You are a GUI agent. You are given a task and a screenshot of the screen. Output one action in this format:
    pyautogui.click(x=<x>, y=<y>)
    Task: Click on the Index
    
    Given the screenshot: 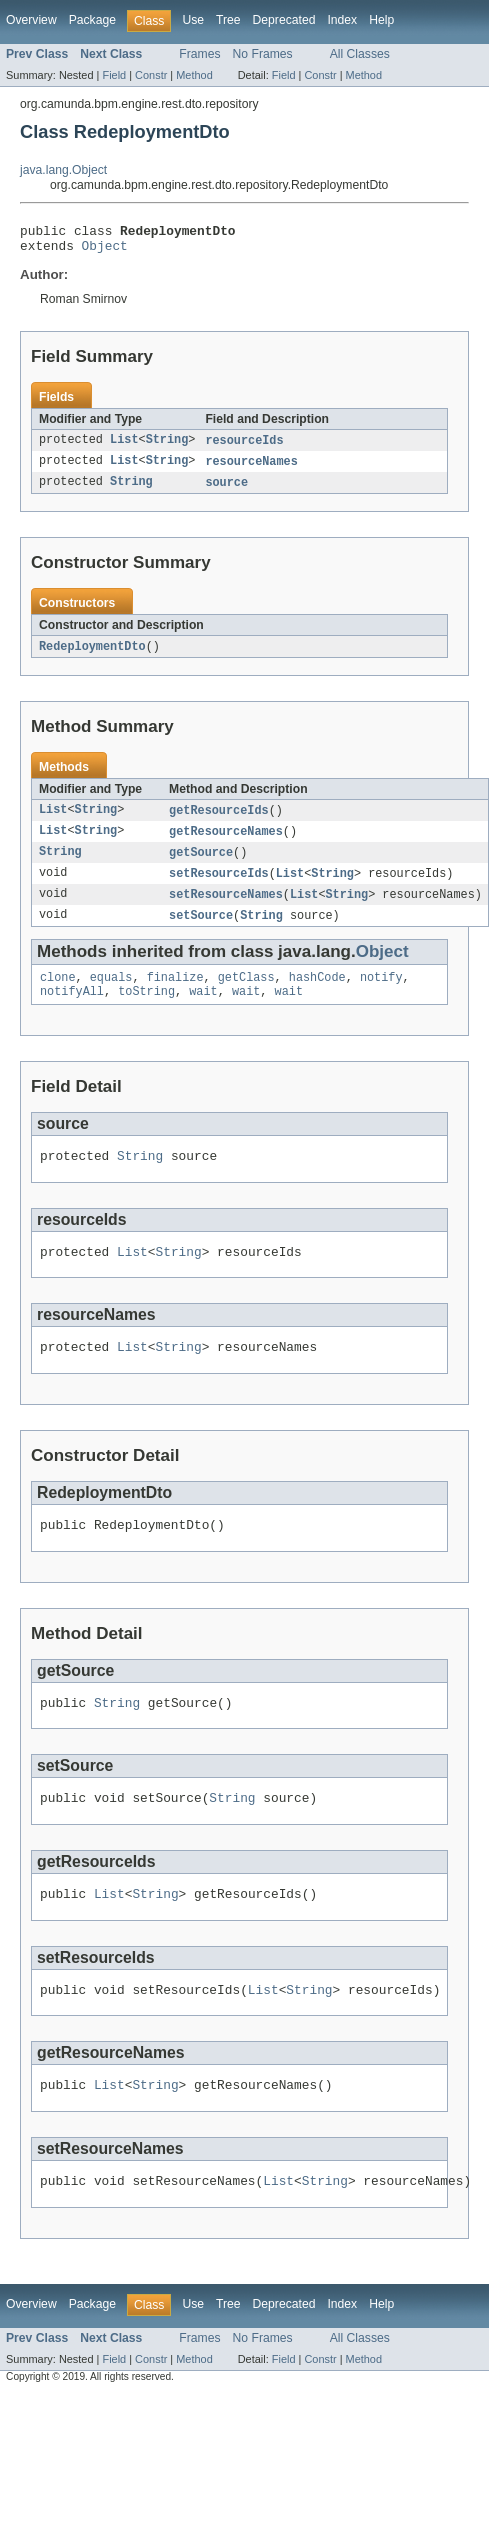 What is the action you would take?
    pyautogui.click(x=342, y=20)
    